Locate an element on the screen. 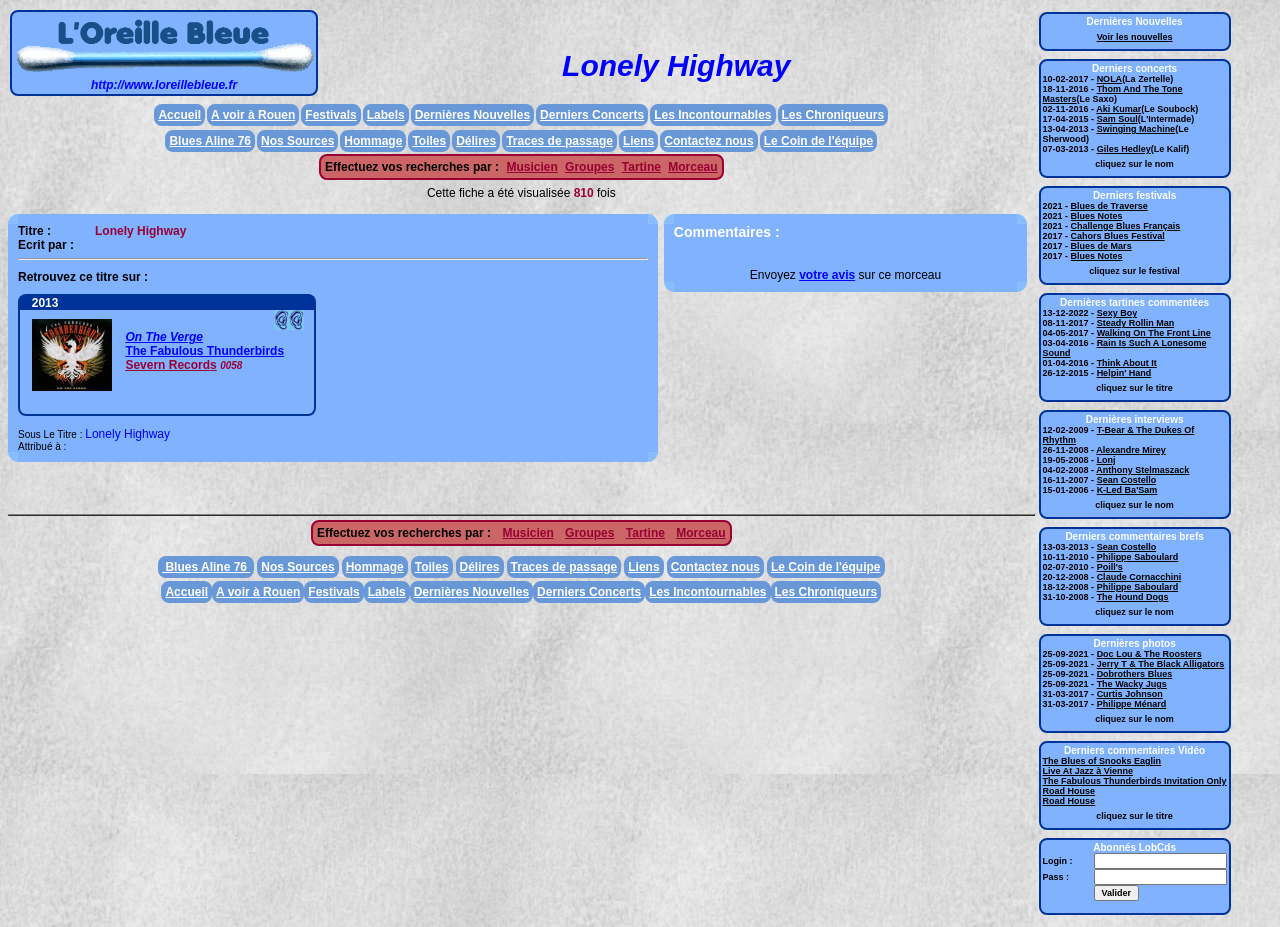 This screenshot has width=1280, height=927. On The Verge is located at coordinates (164, 337).